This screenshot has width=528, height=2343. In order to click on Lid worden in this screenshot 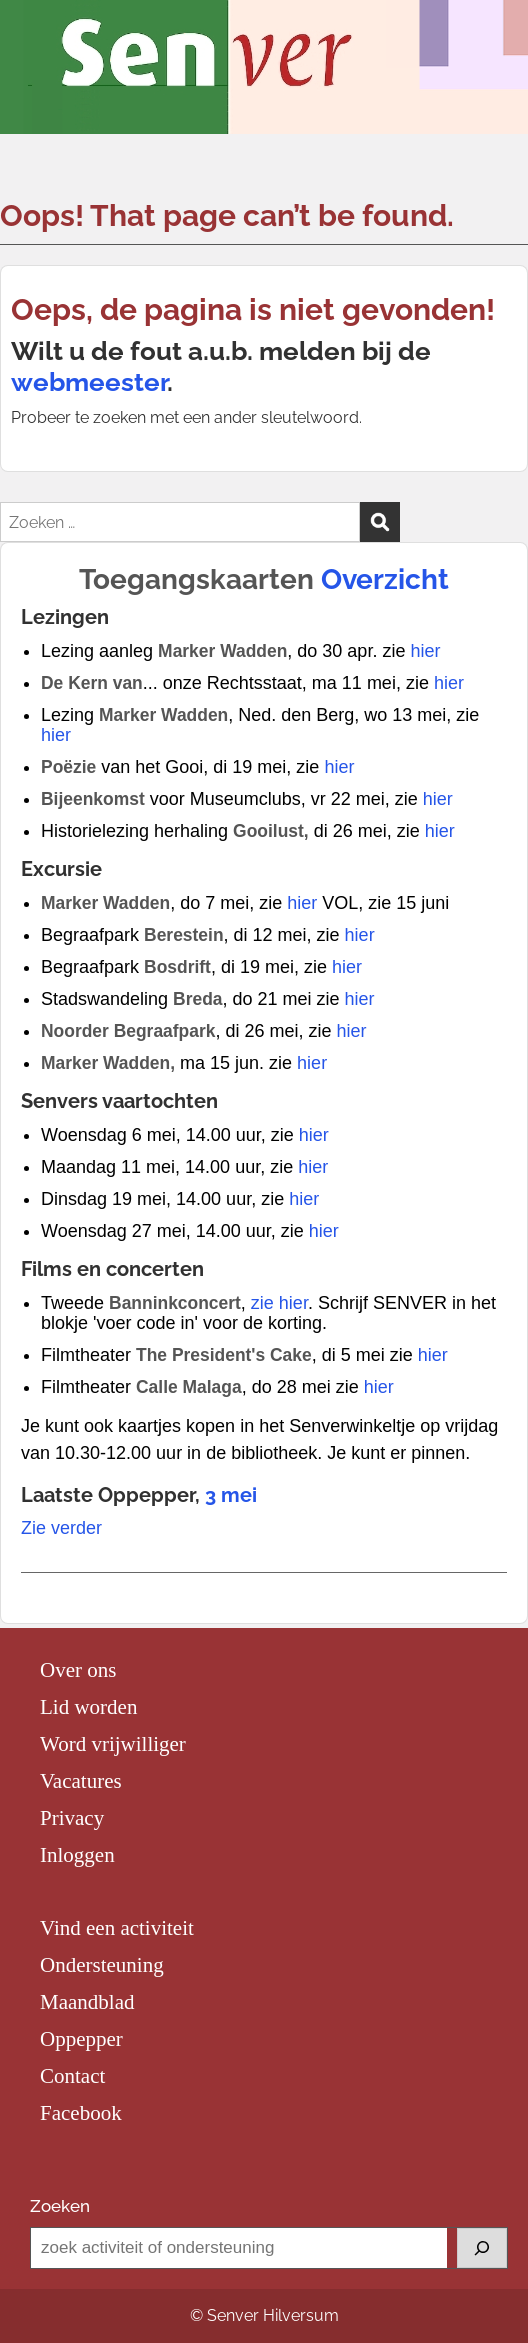, I will do `click(88, 1707)`.